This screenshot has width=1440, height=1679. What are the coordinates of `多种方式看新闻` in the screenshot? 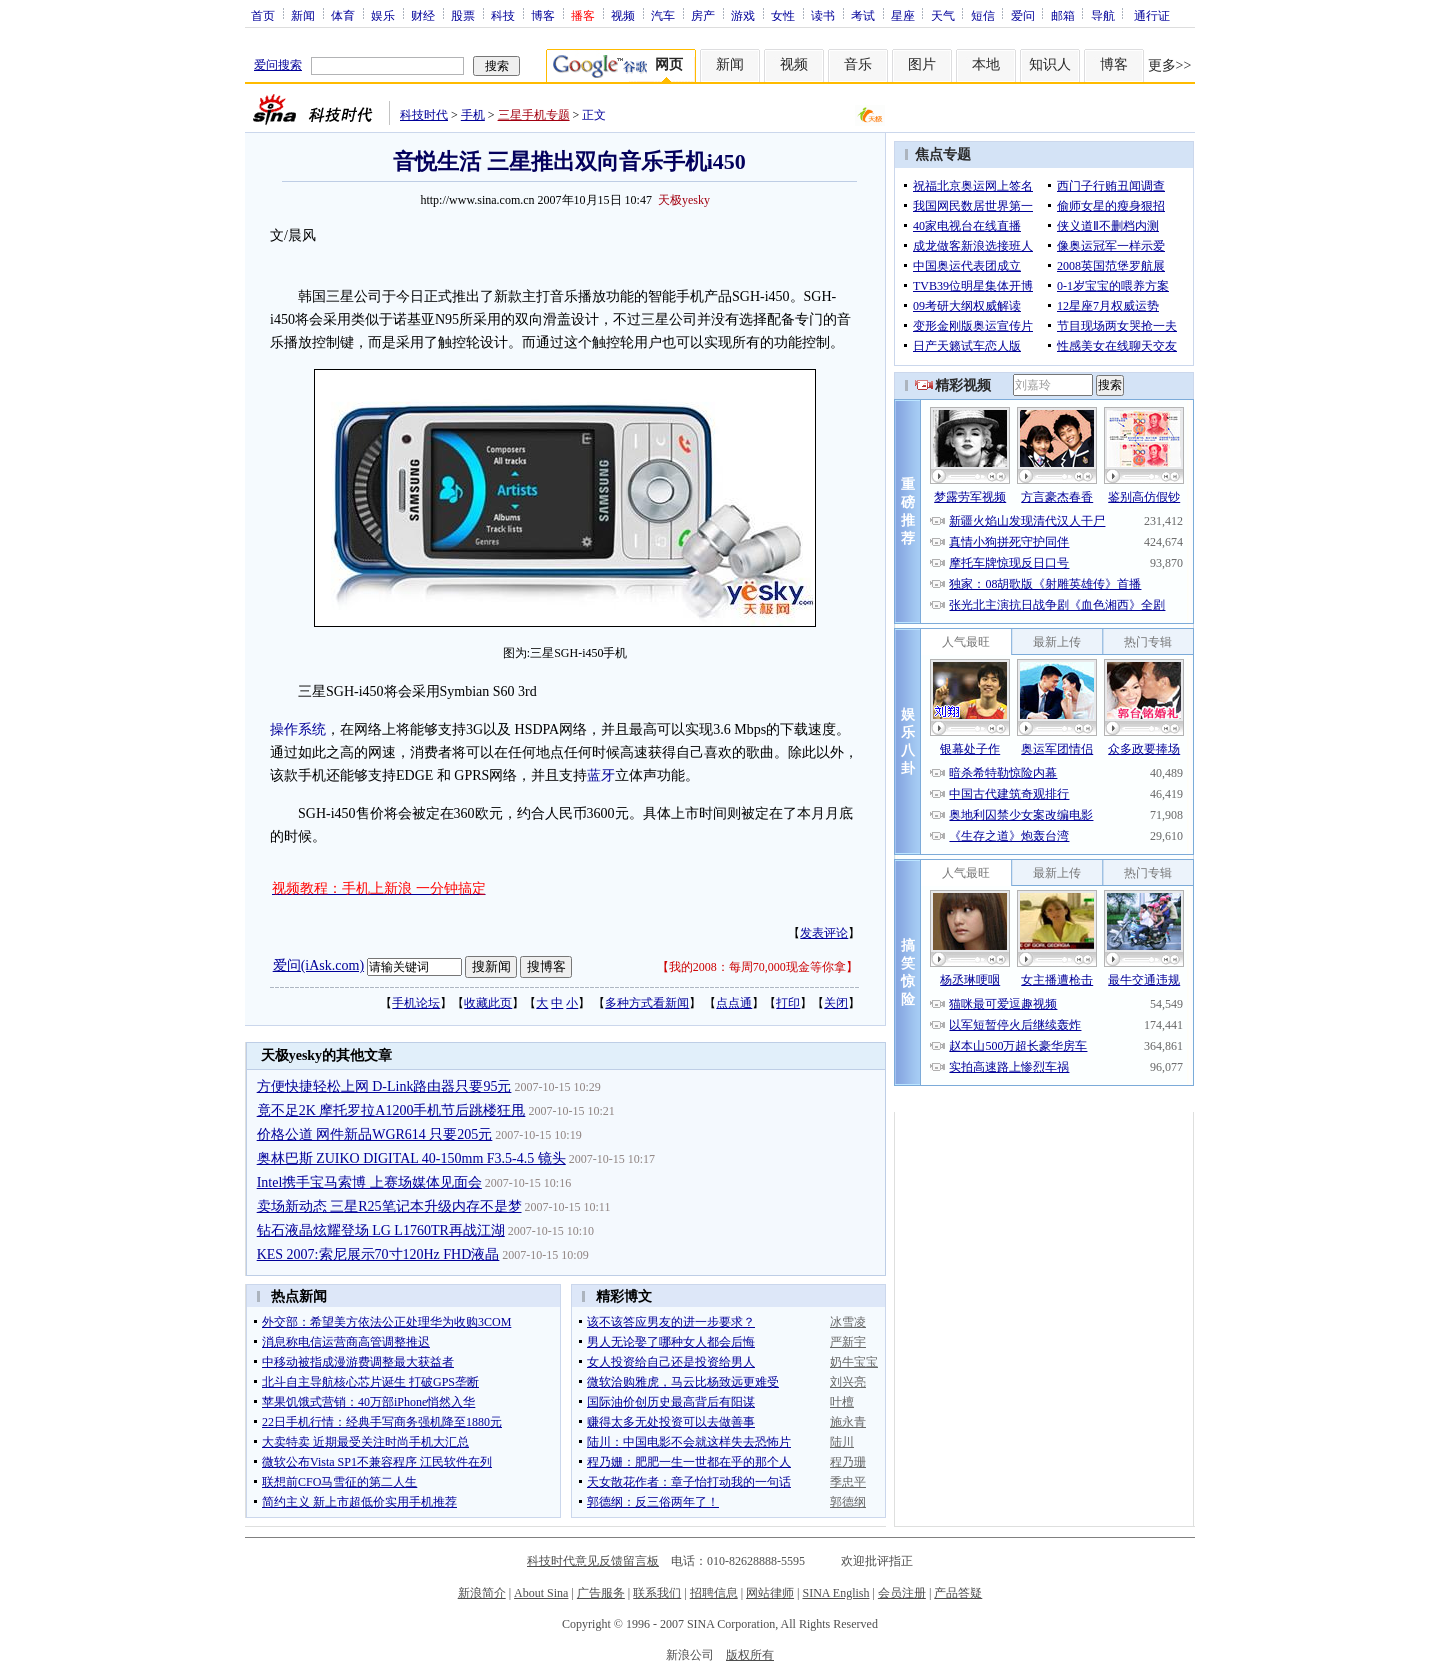 It's located at (647, 1003).